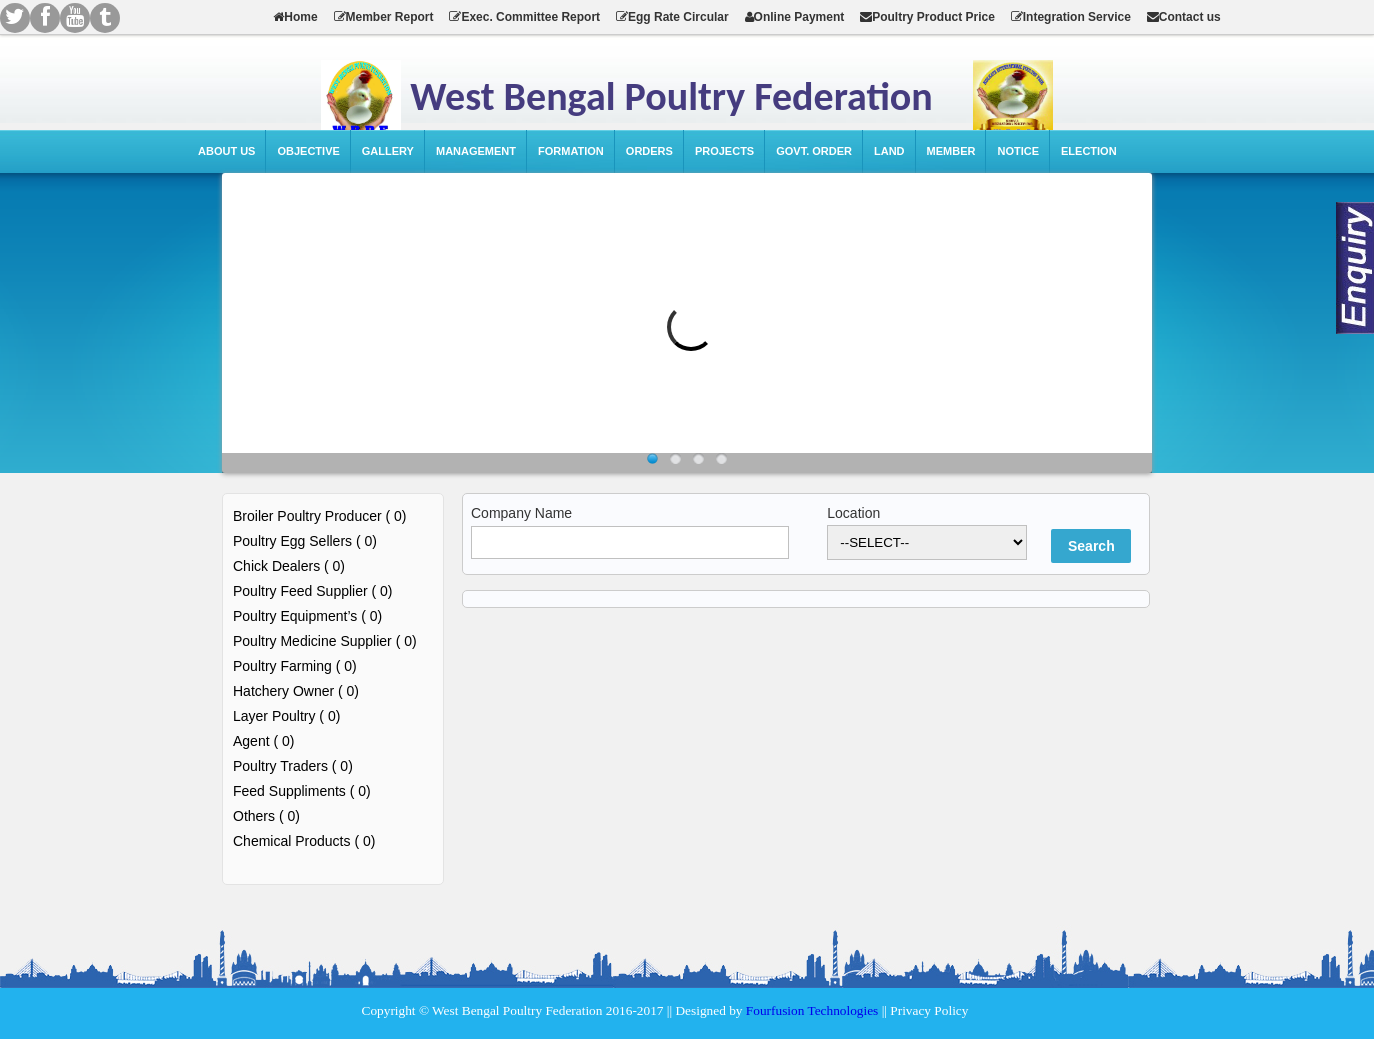  What do you see at coordinates (320, 516) in the screenshot?
I see `Broiler Poultry Producer ( 0)` at bounding box center [320, 516].